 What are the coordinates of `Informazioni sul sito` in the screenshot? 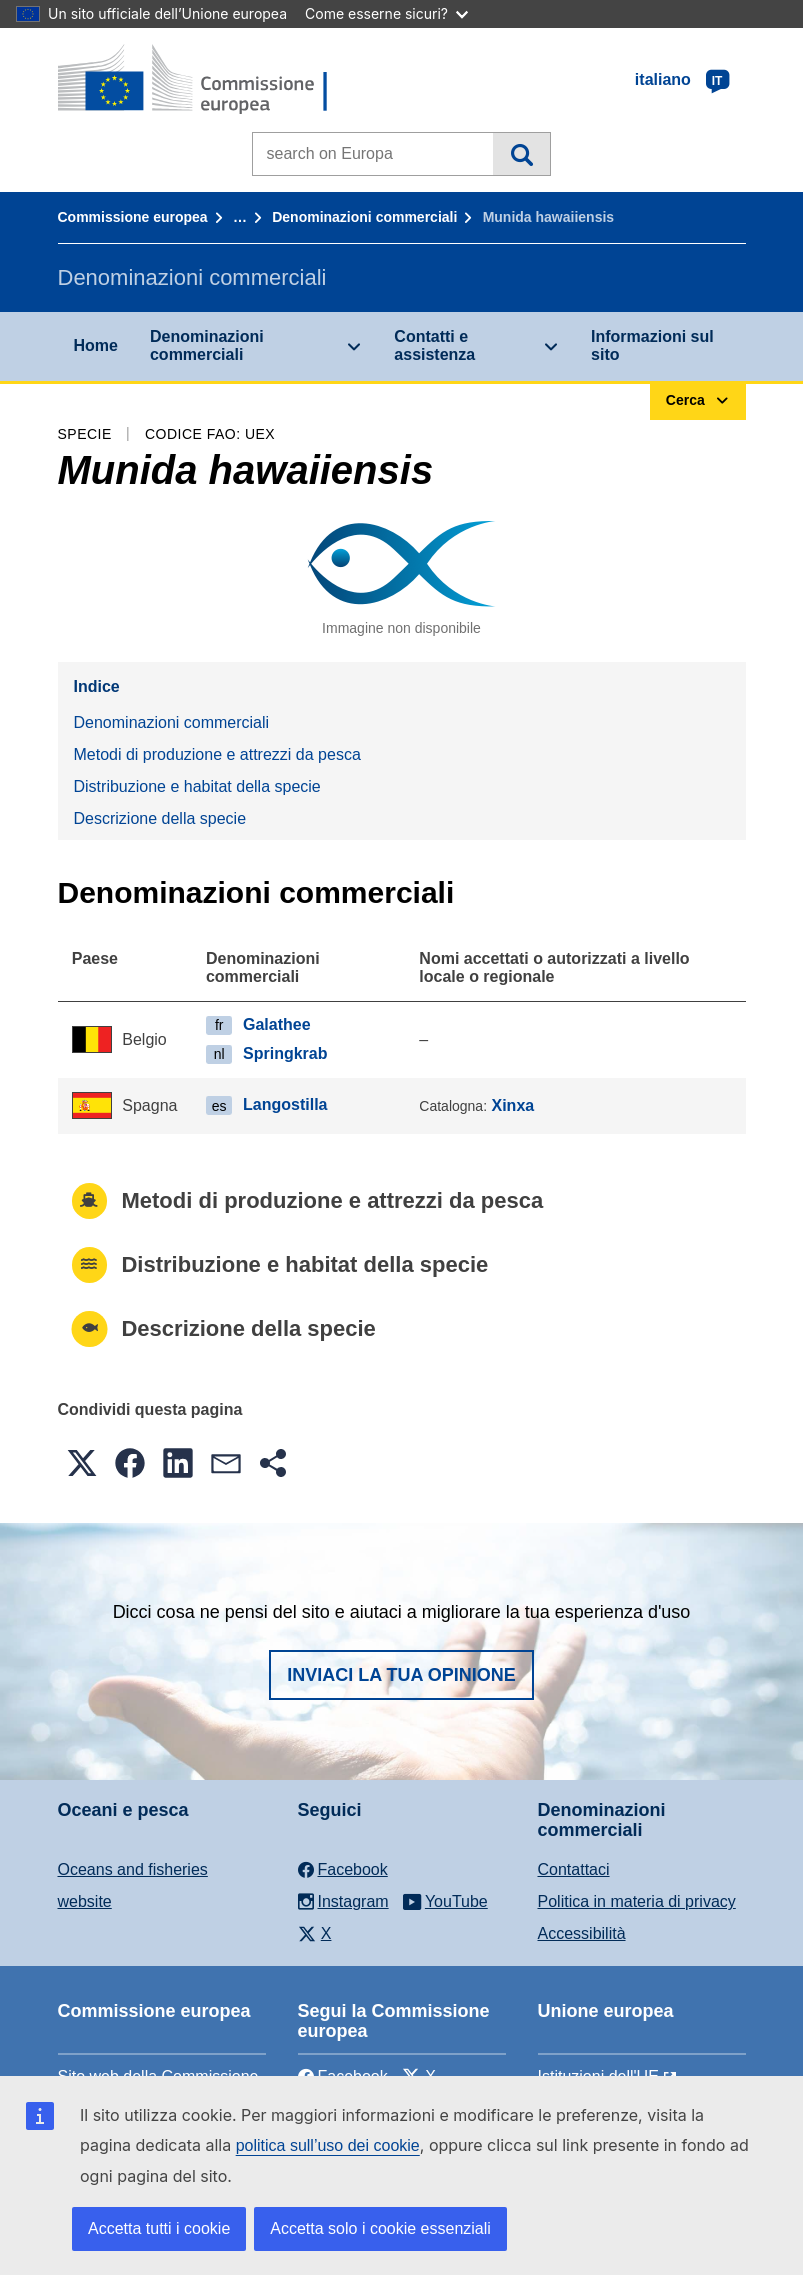 It's located at (652, 345).